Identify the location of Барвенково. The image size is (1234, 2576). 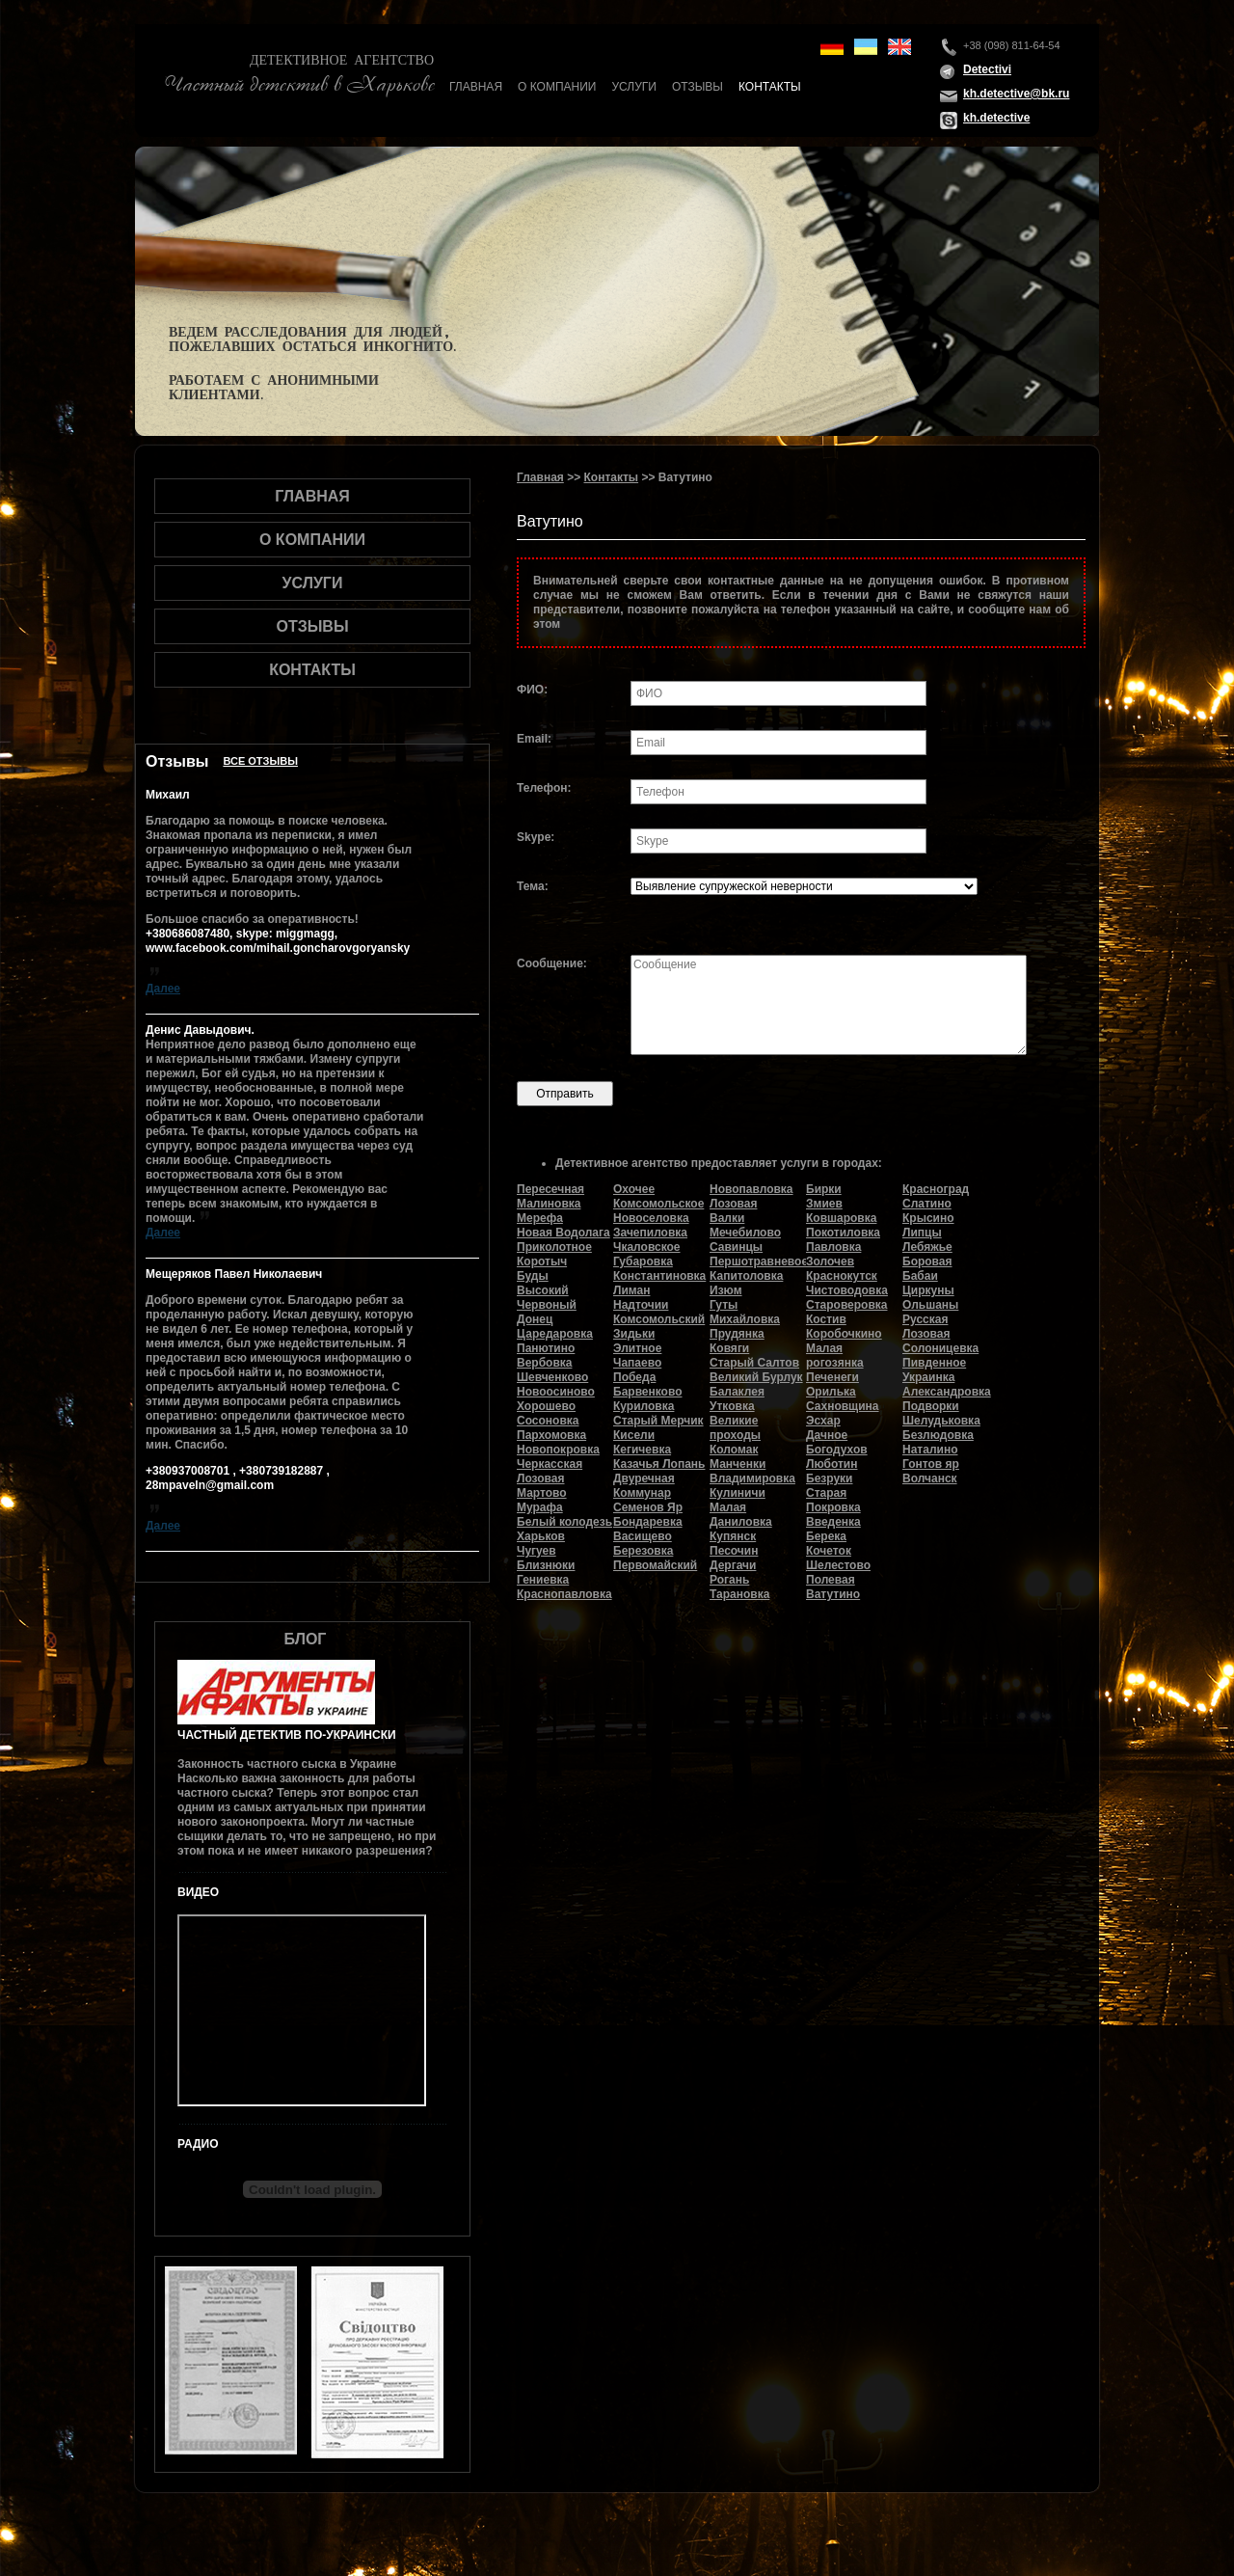
(648, 1391).